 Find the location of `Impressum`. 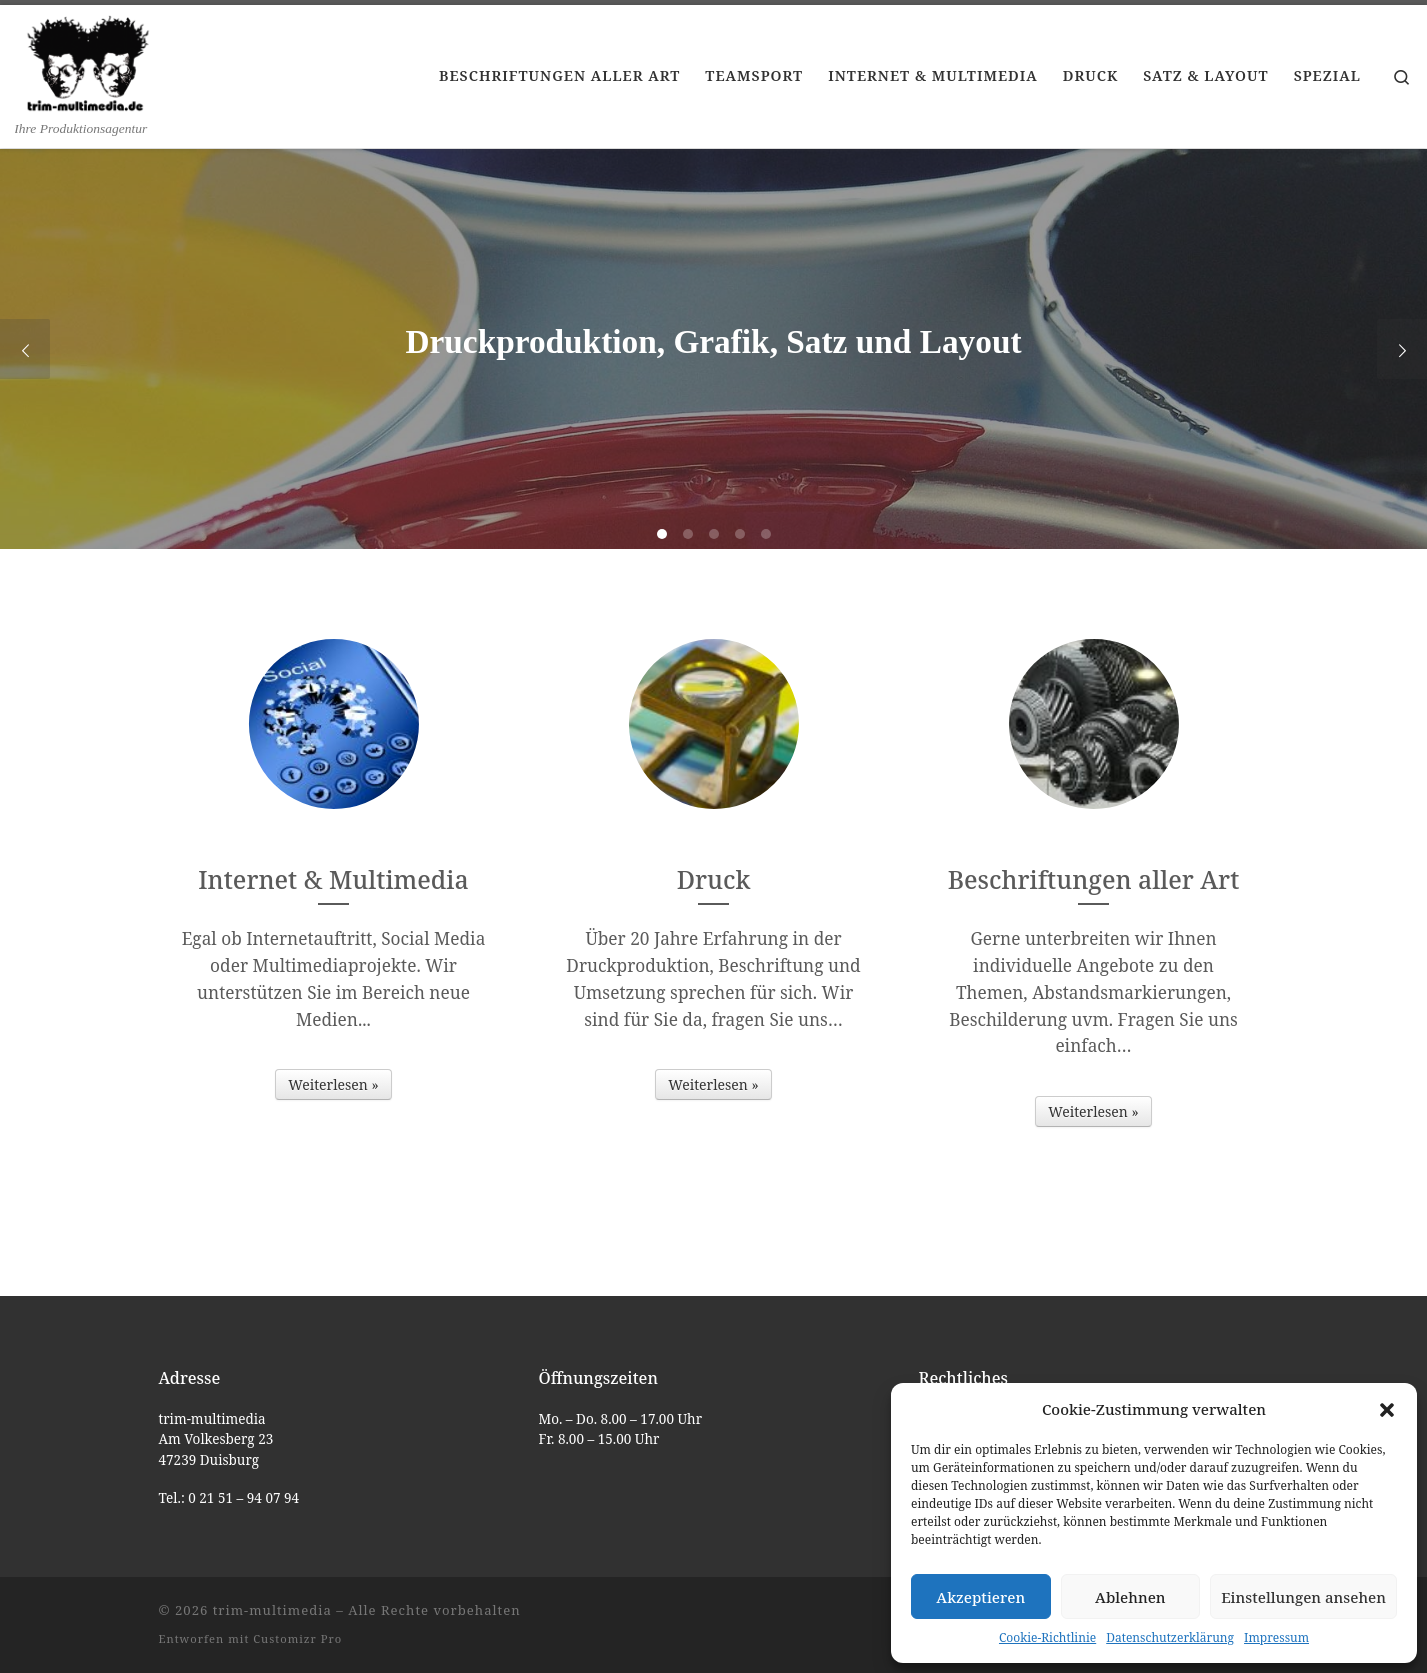

Impressum is located at coordinates (1276, 1637).